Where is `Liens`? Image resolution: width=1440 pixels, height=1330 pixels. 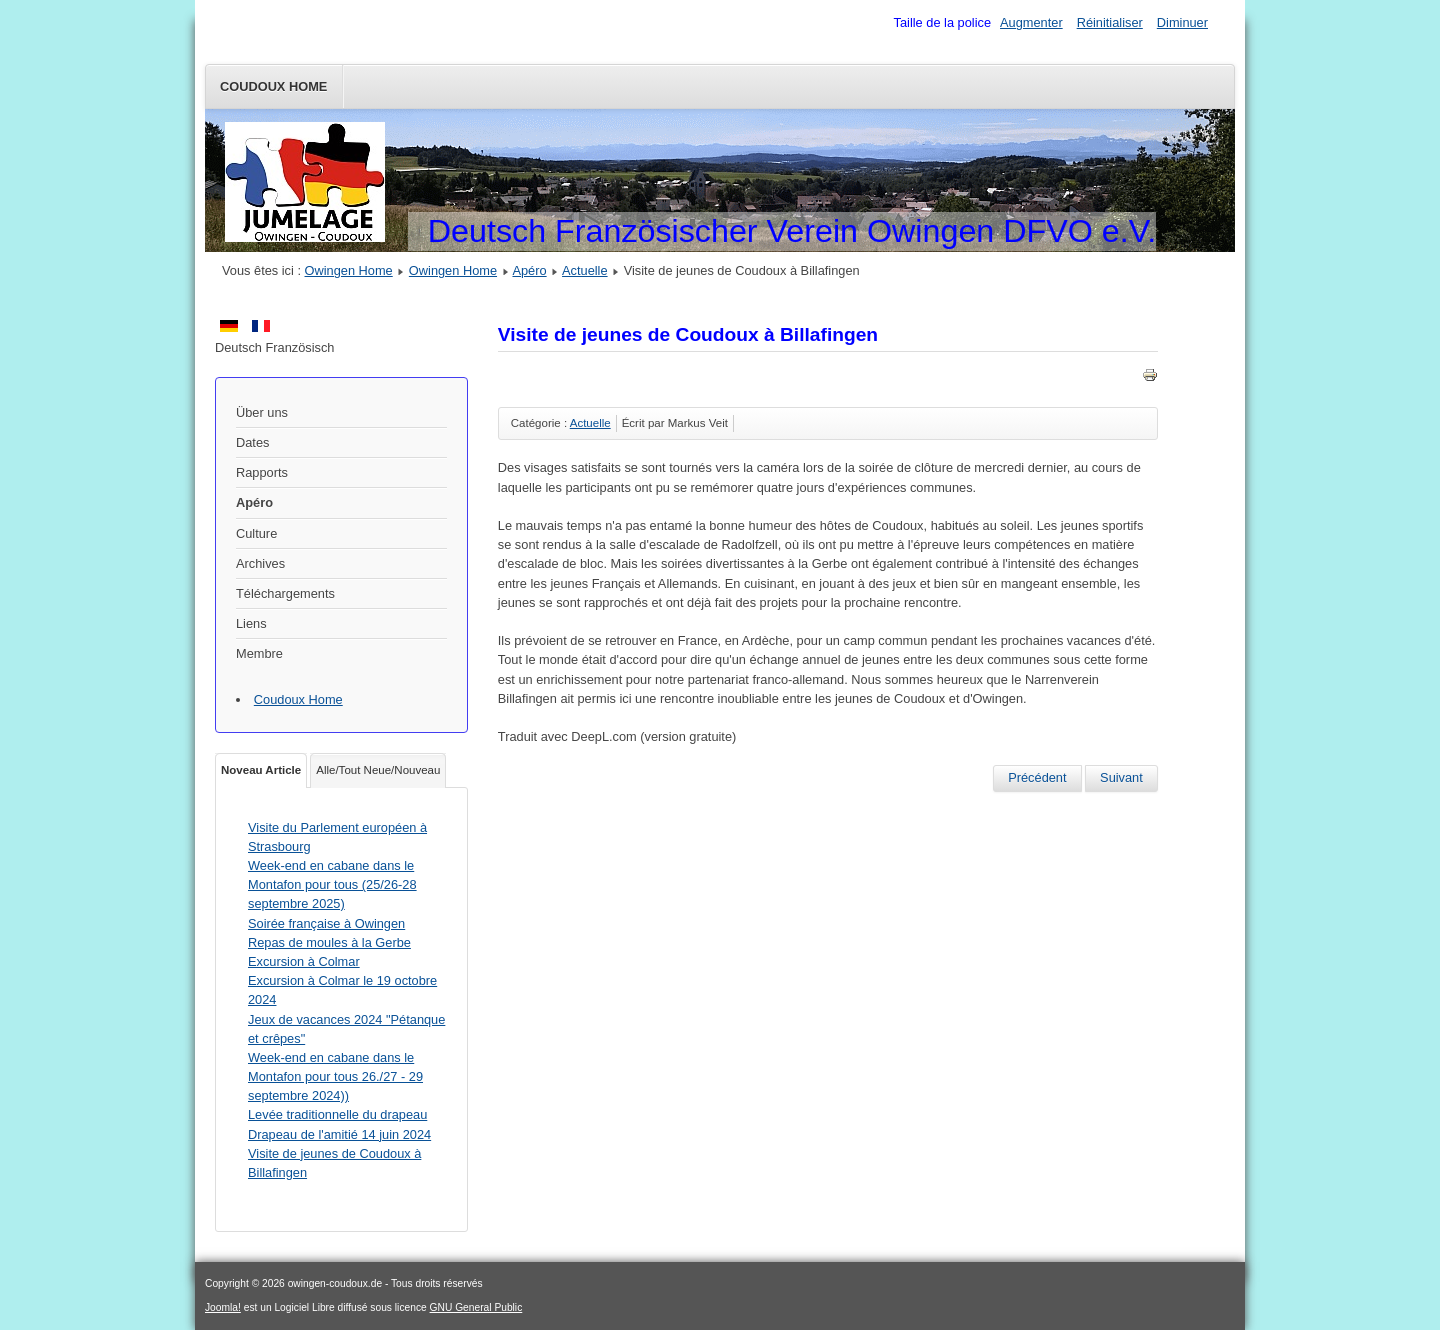
Liens is located at coordinates (251, 623).